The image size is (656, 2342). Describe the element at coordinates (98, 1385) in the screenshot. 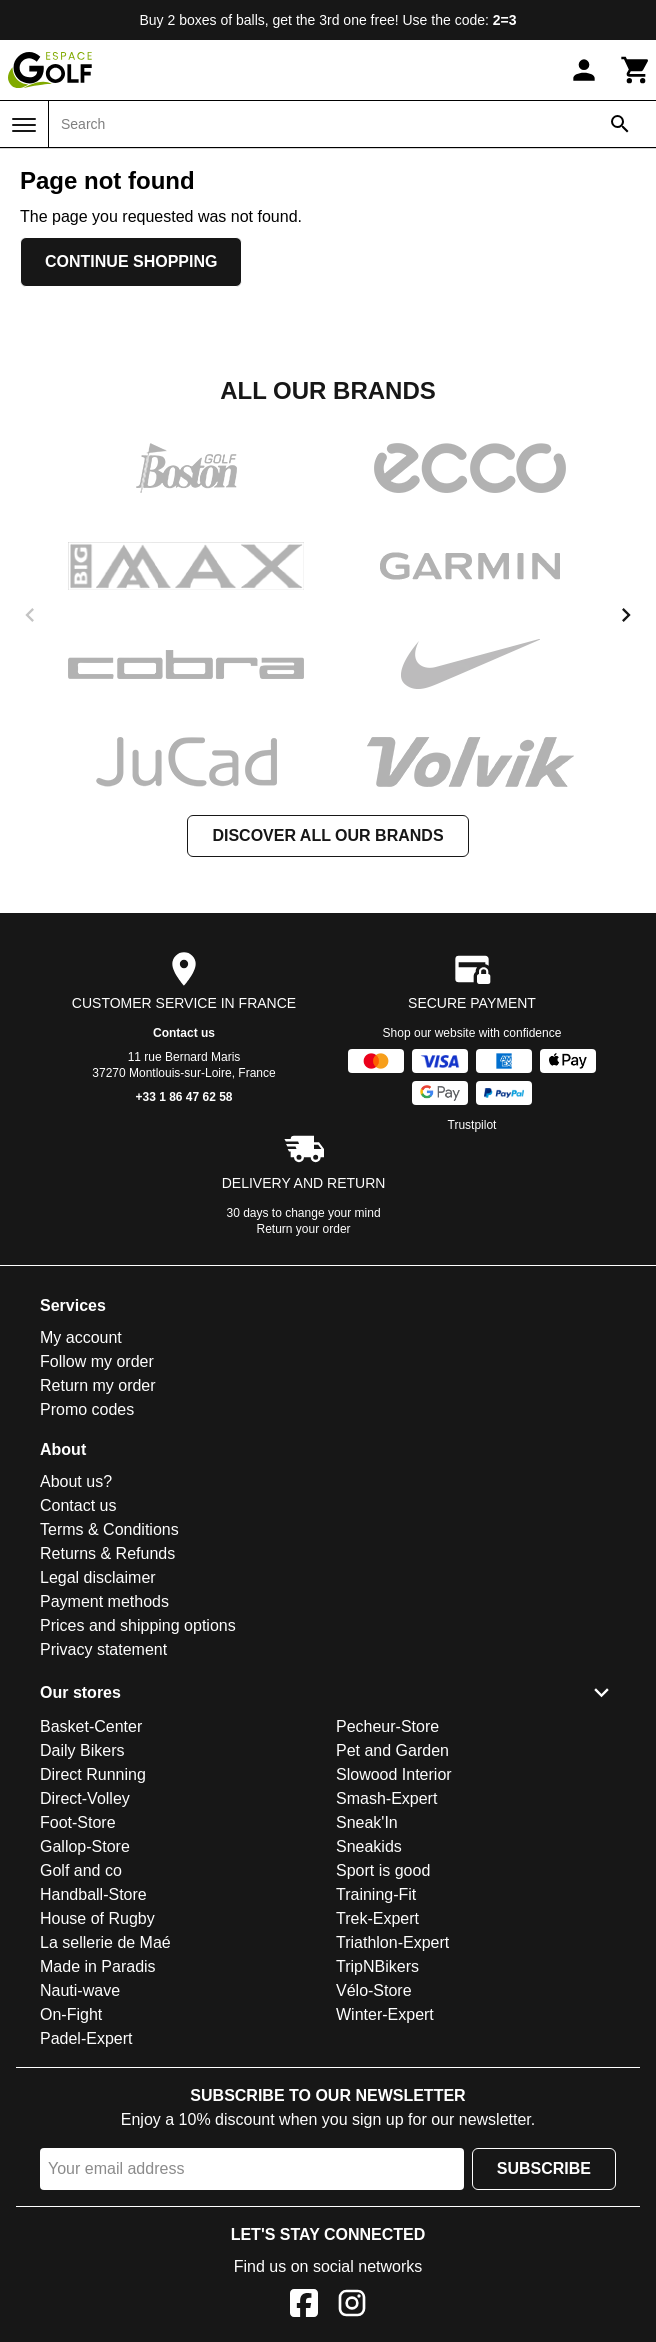

I see `Return my order` at that location.